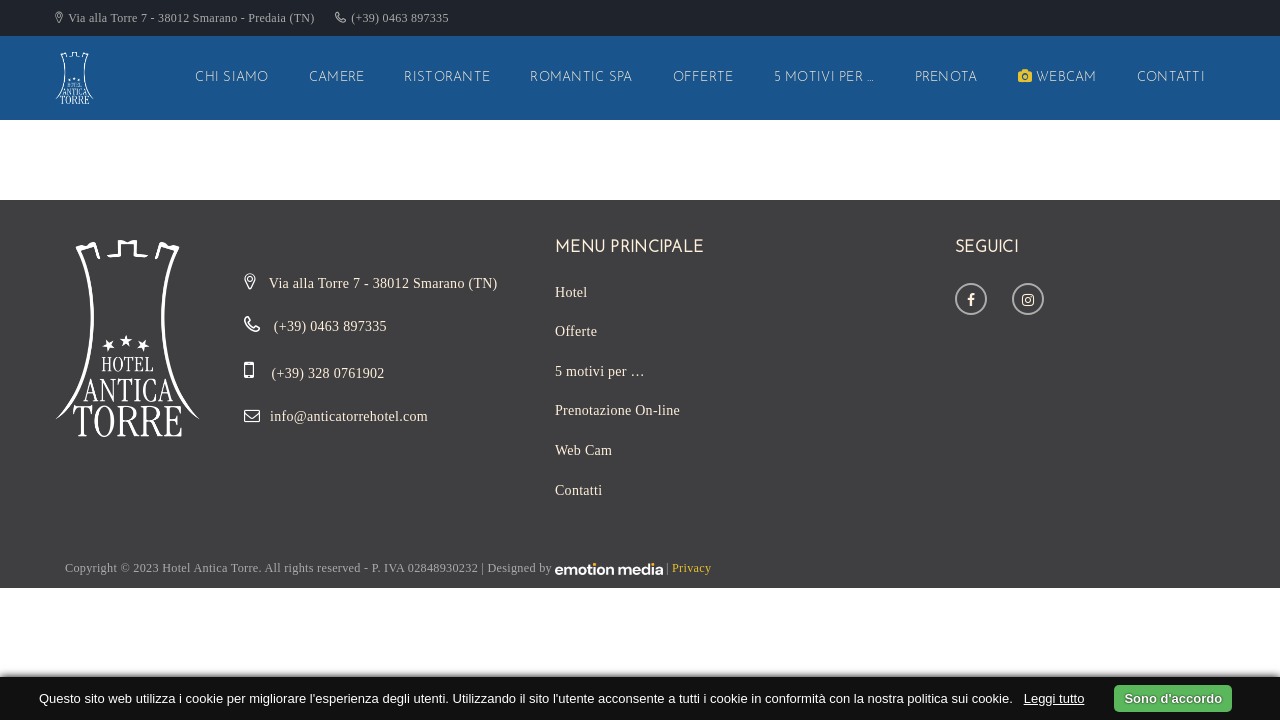  I want to click on Ristorante, so click(447, 77).